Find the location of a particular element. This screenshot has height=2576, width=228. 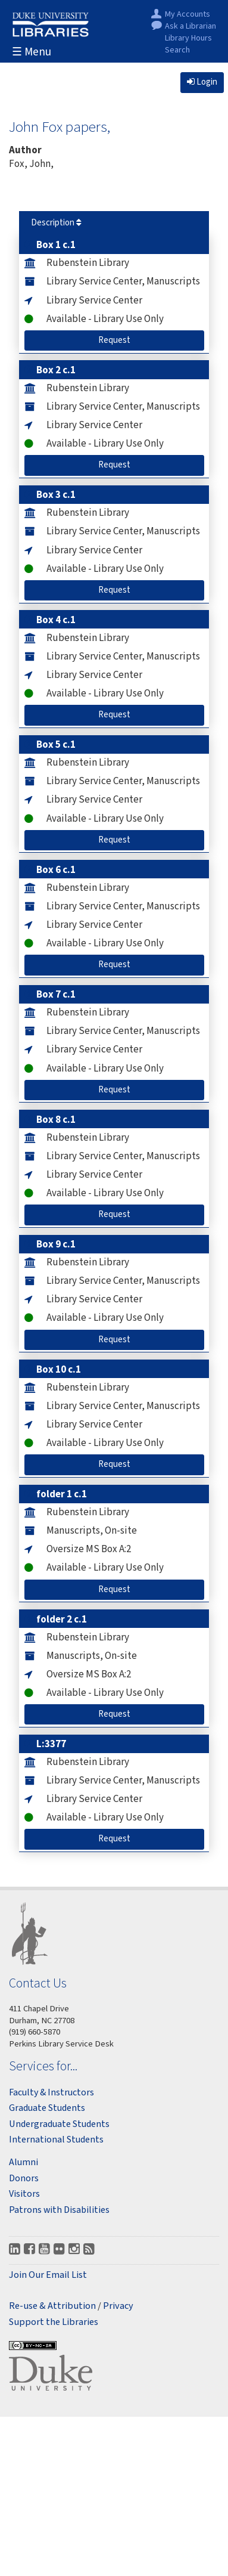

Login is located at coordinates (202, 82).